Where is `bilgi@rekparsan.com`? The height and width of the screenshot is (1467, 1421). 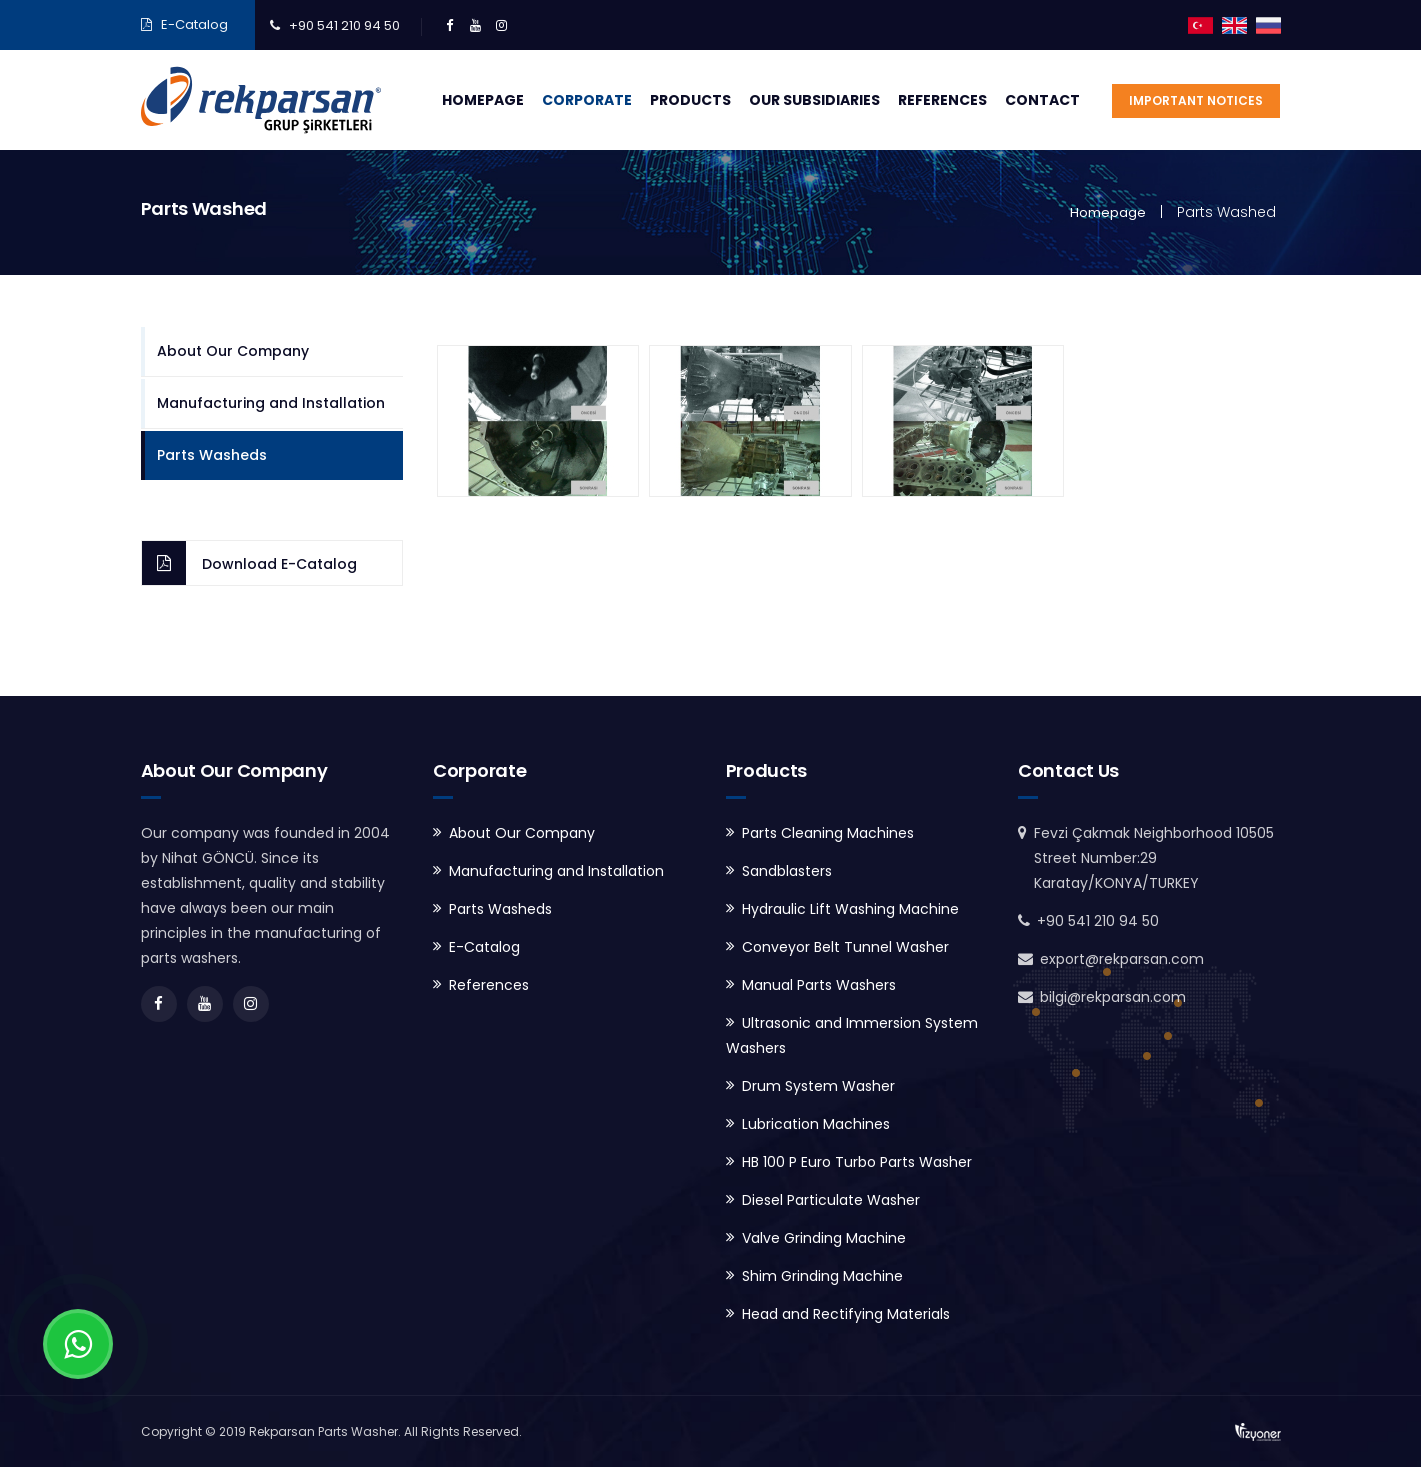
bilgi@rekparsan.com is located at coordinates (1113, 997).